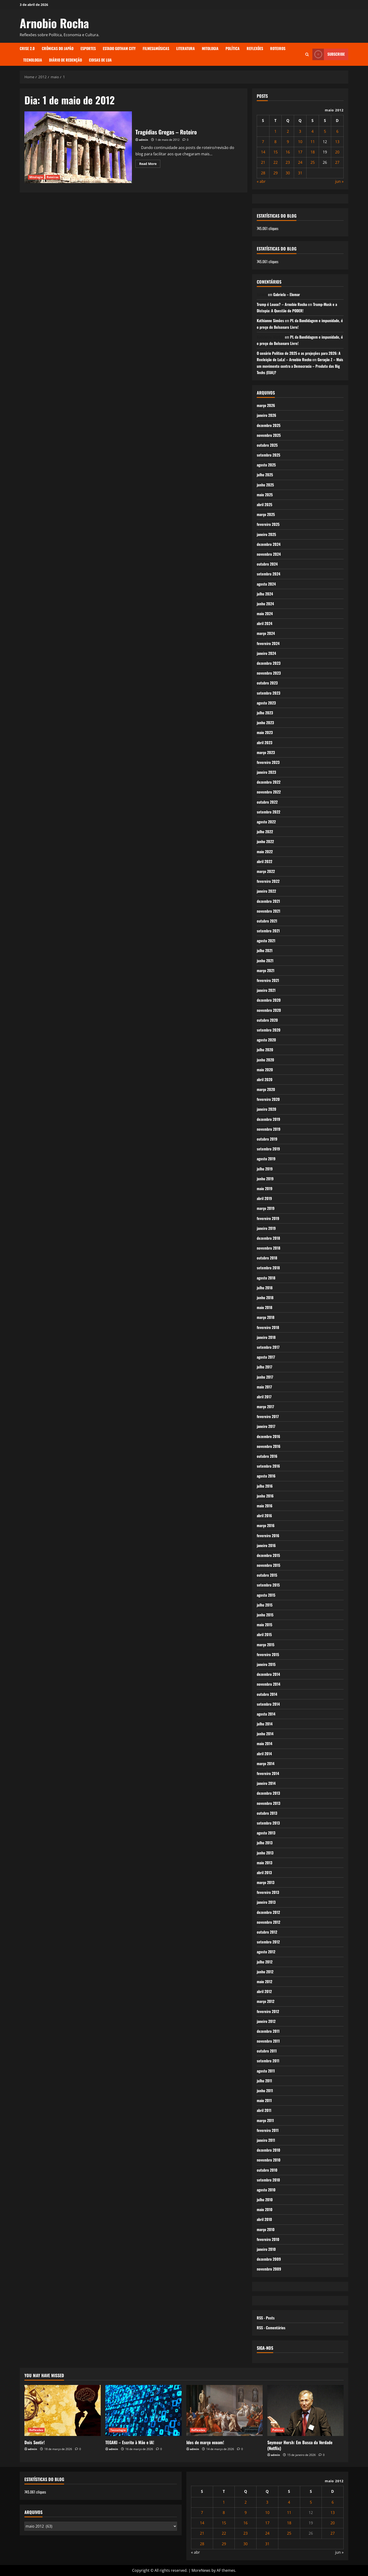  I want to click on julho 2023, so click(265, 712).